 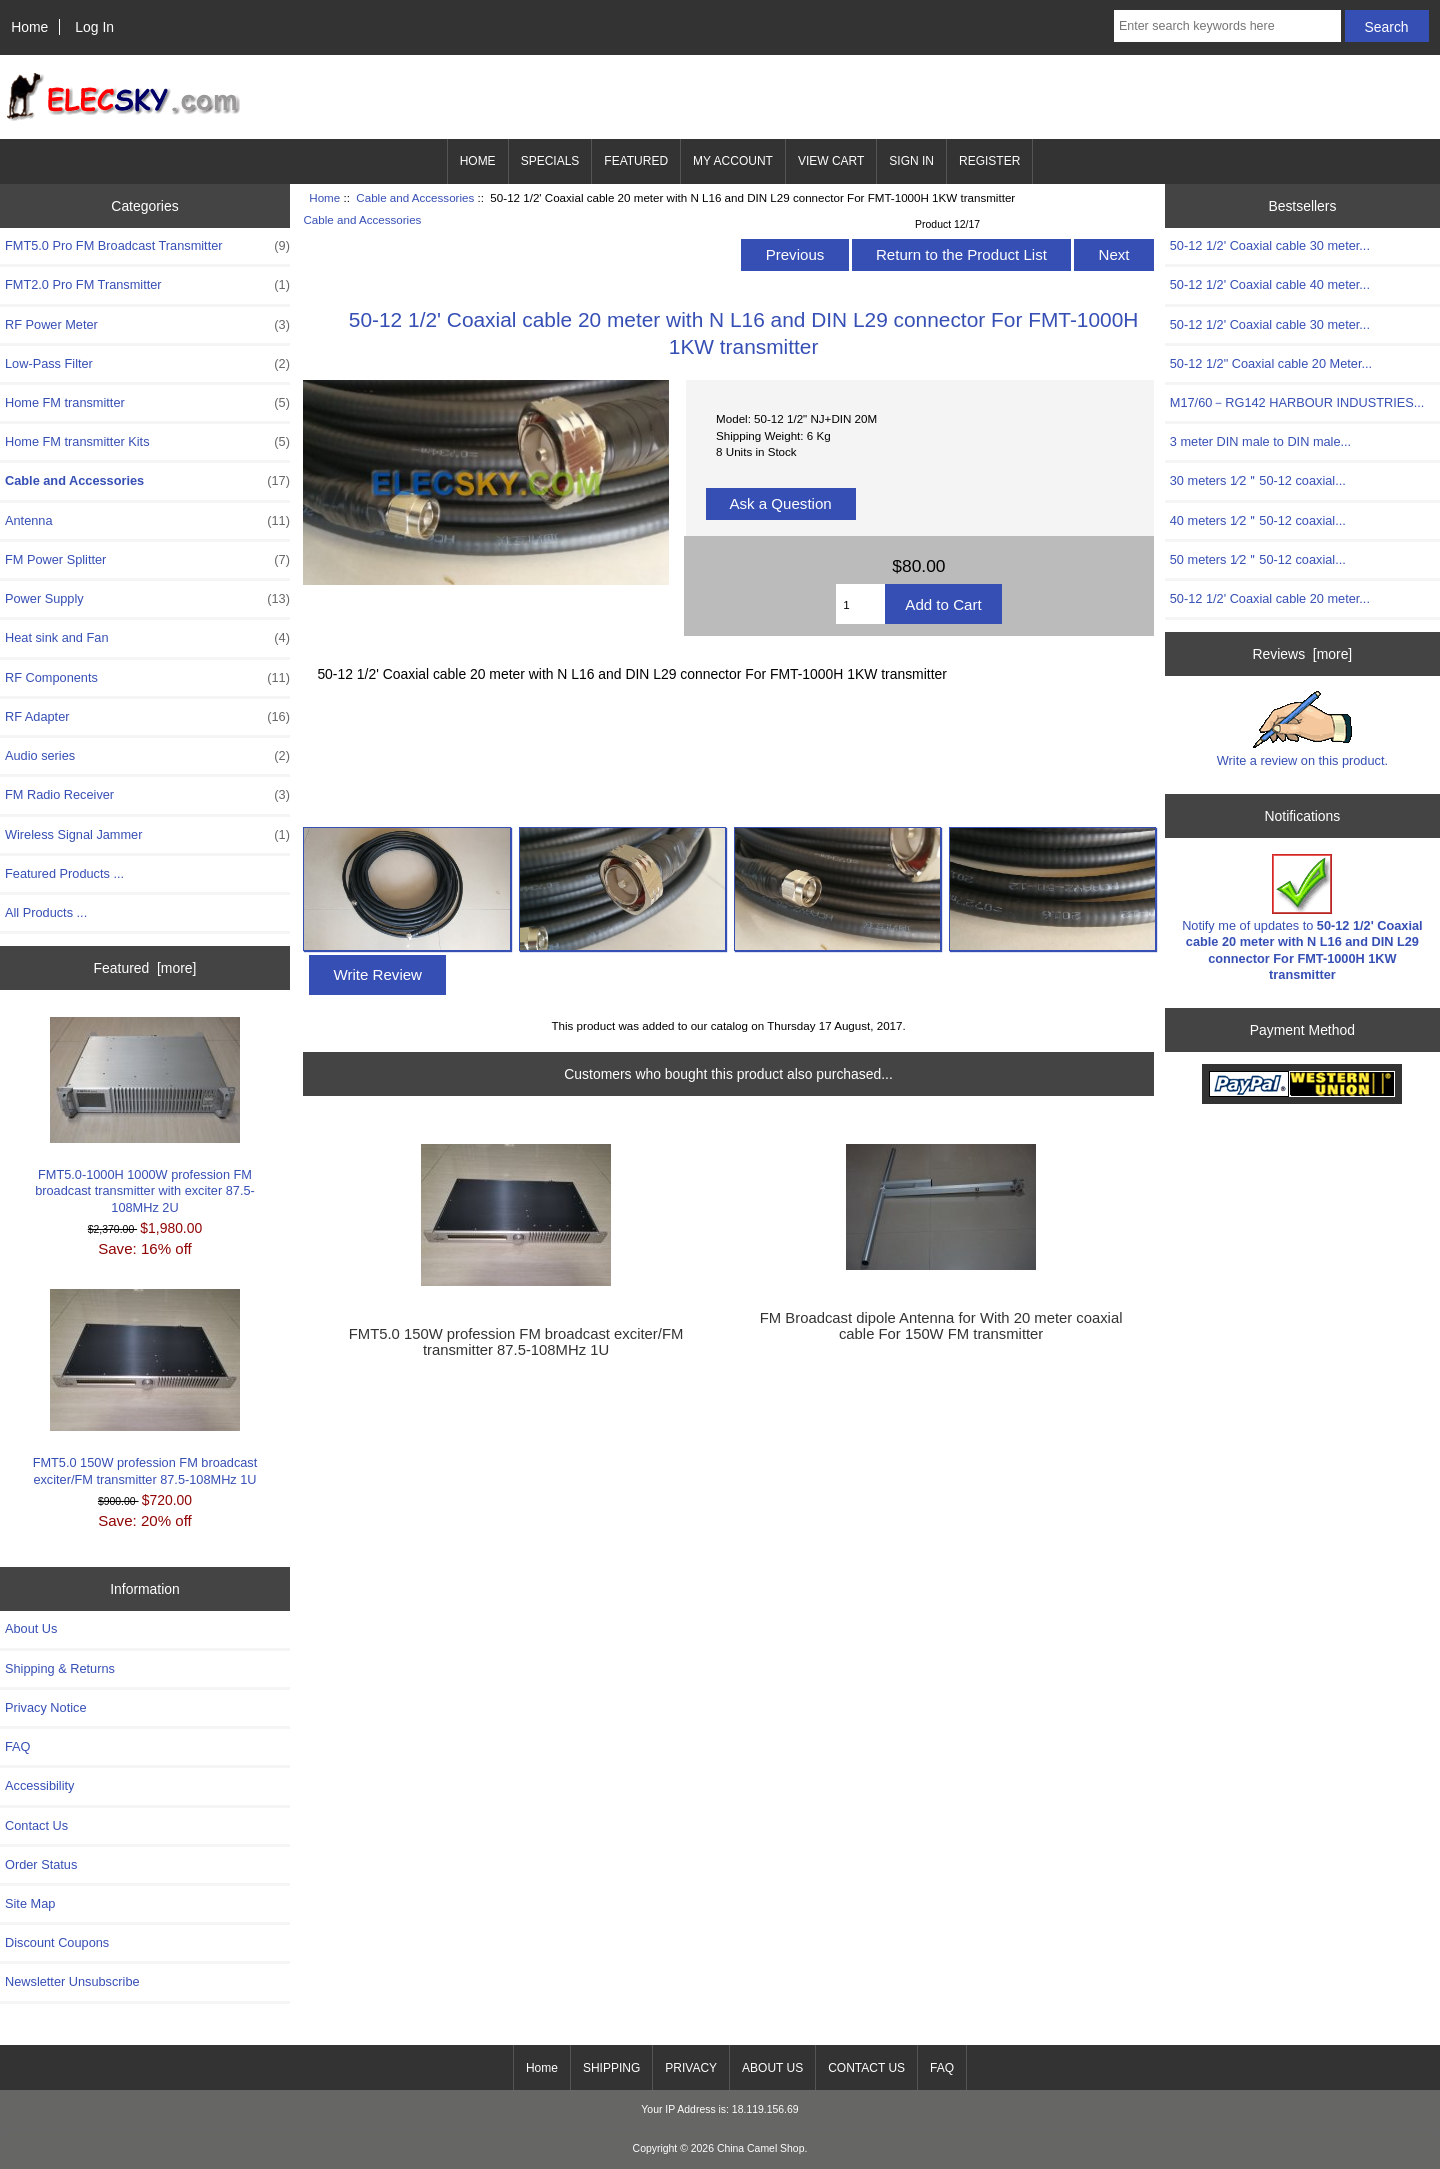 What do you see at coordinates (64, 873) in the screenshot?
I see `Featured Products ...` at bounding box center [64, 873].